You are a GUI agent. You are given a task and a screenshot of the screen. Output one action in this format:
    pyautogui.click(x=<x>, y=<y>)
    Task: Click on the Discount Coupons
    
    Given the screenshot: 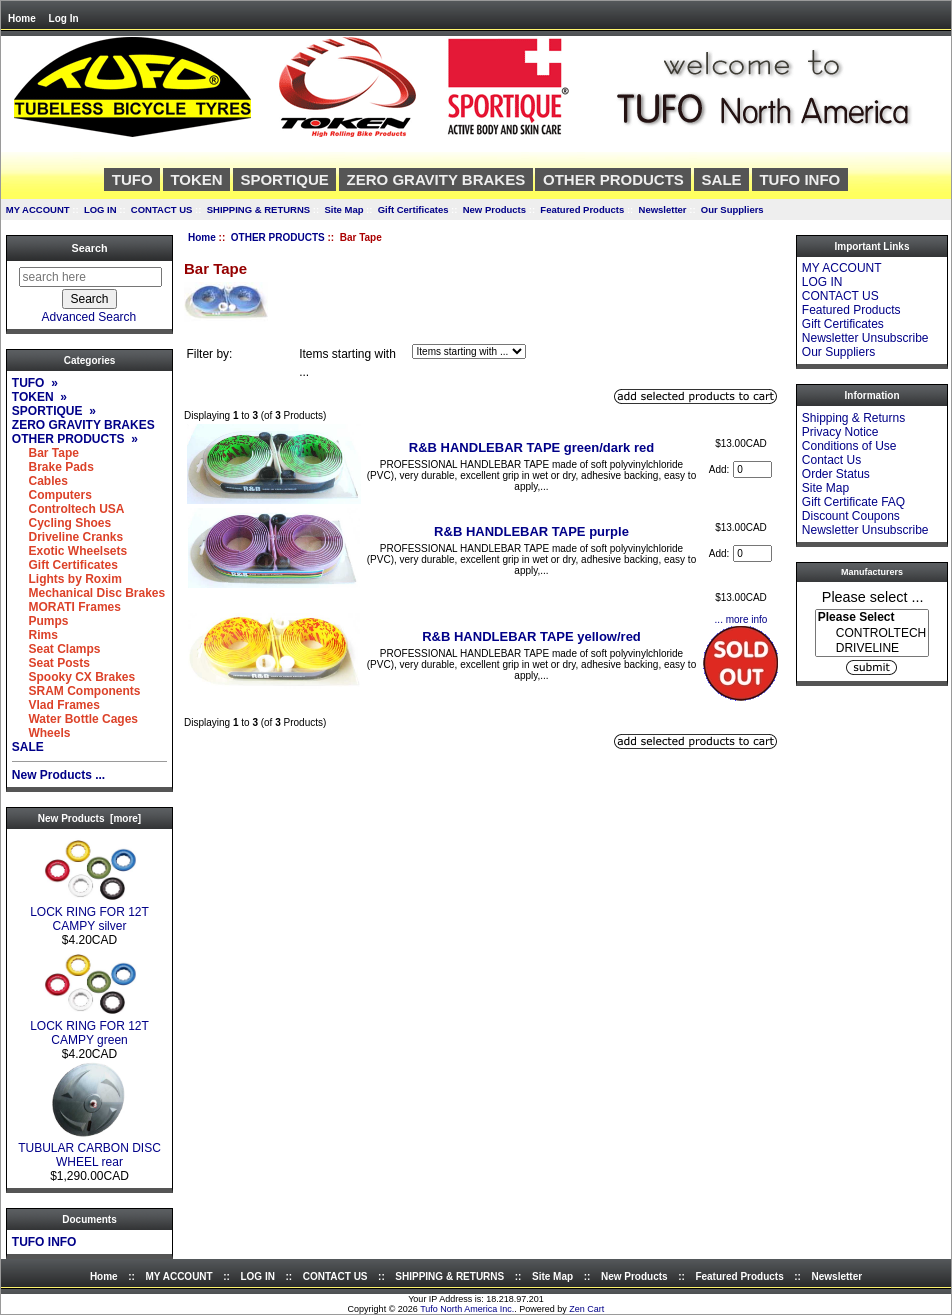 What is the action you would take?
    pyautogui.click(x=851, y=516)
    